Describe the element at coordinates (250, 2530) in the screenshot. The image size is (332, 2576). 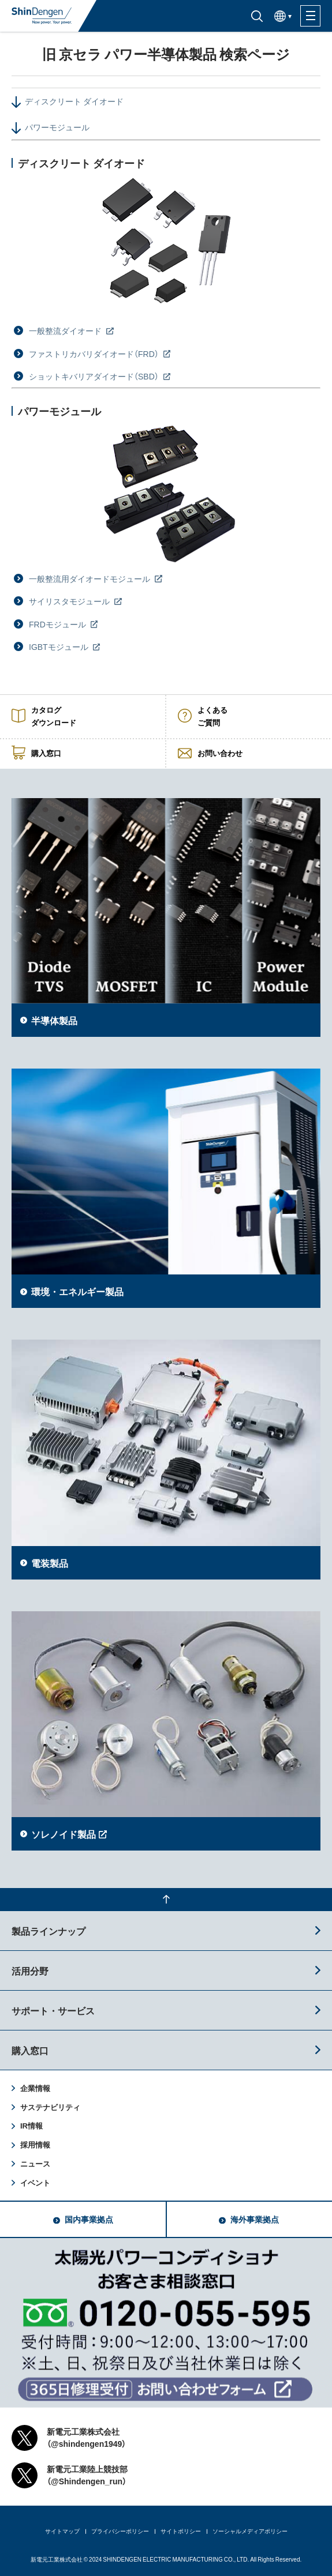
I see `ソーシャルメディアポリシー` at that location.